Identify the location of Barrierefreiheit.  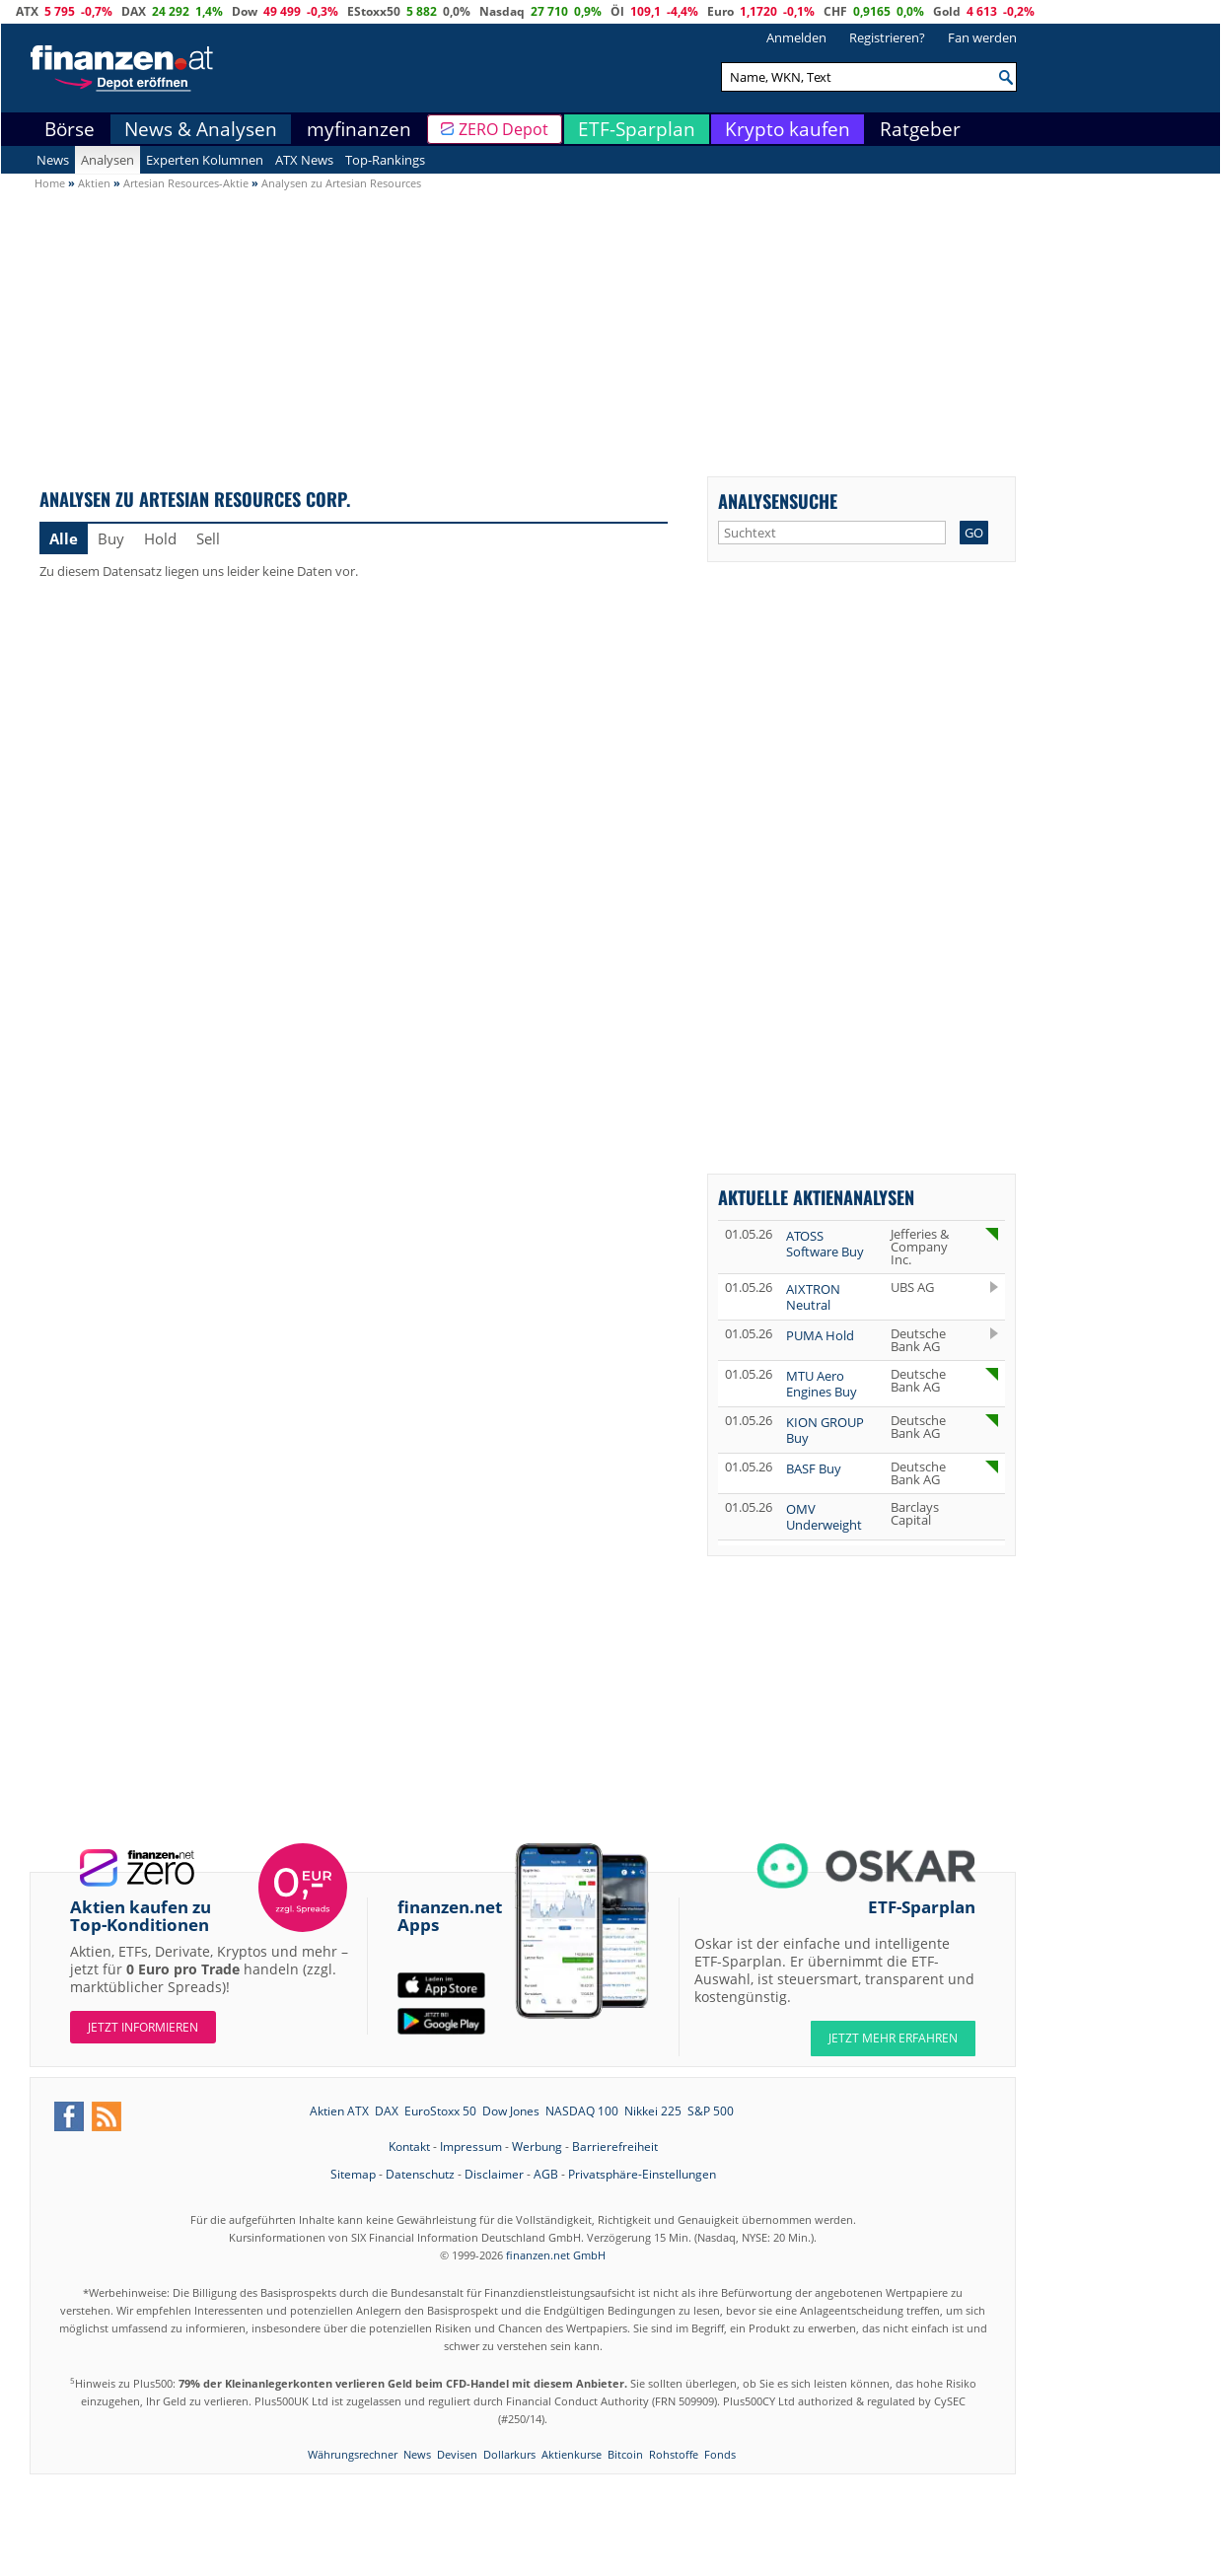
(615, 2146).